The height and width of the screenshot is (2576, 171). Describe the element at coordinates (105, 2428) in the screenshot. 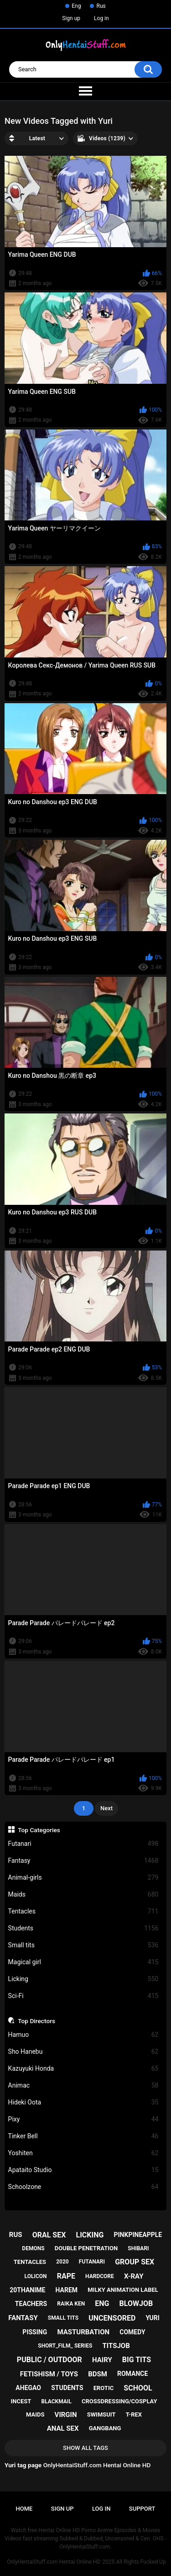

I see `gangbang` at that location.